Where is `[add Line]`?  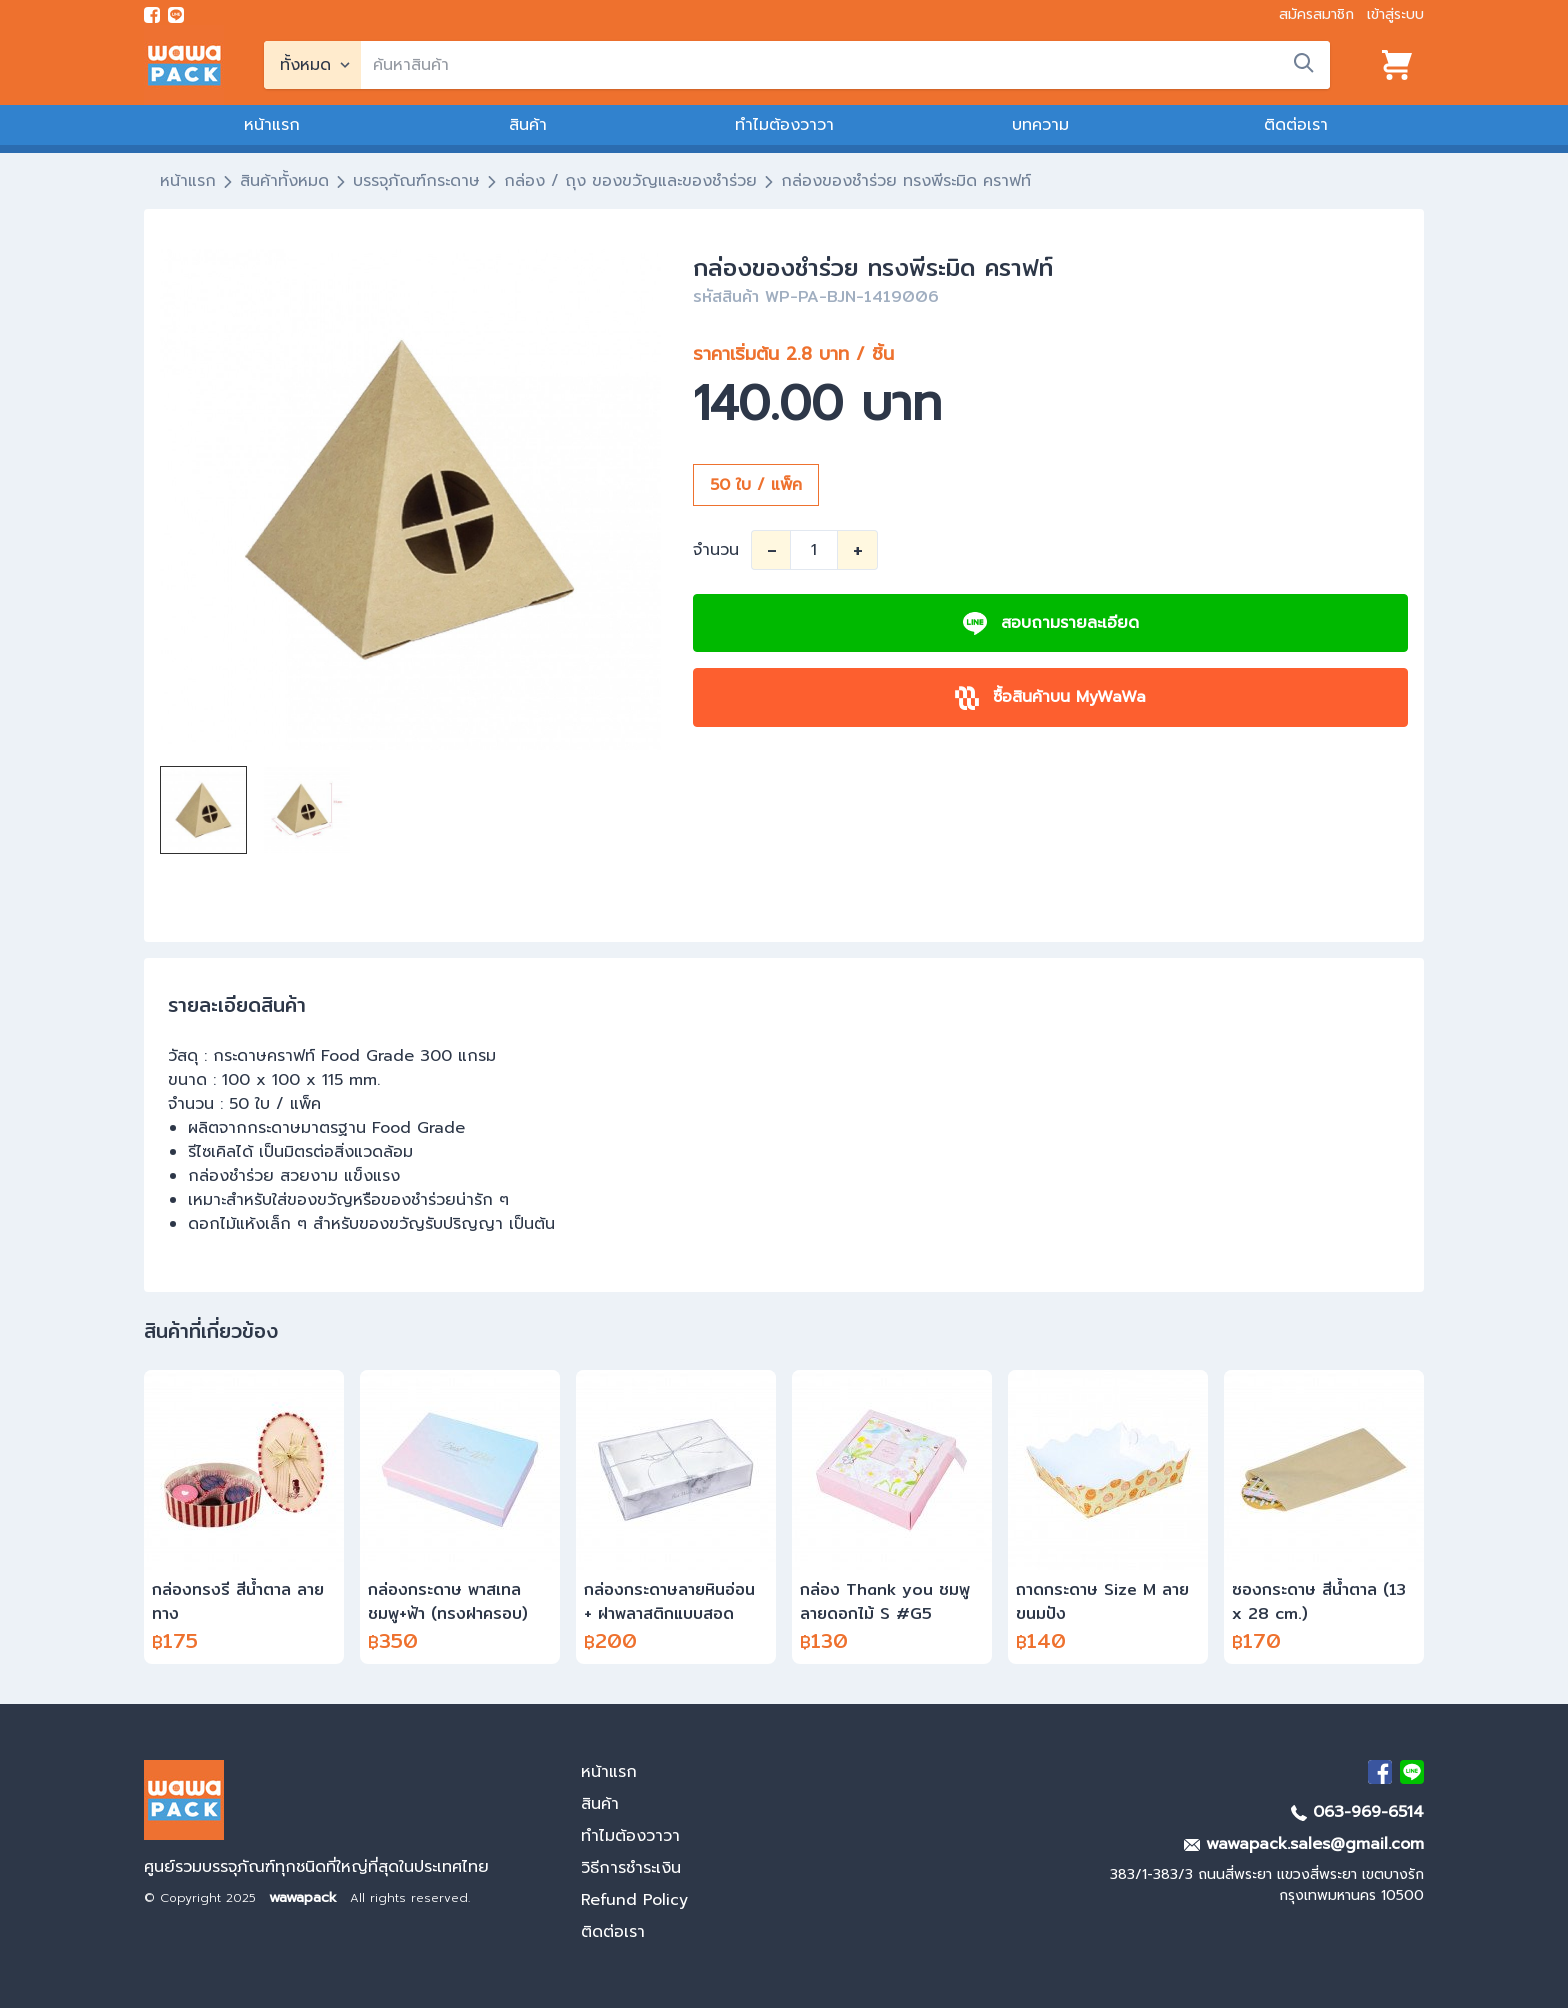
[add Line] is located at coordinates (1412, 1772).